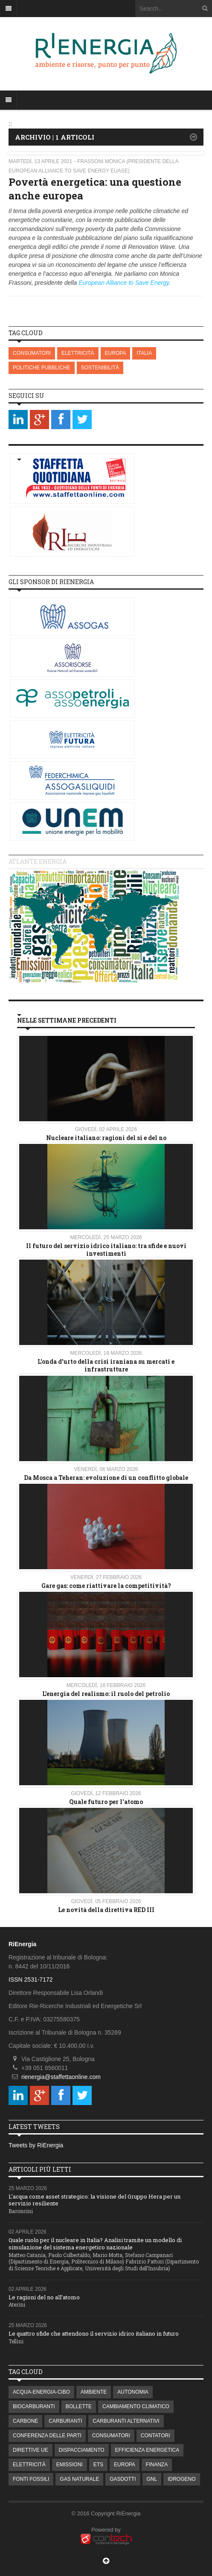  I want to click on L’acqua come asset strategico: la visione del Gruppo Hera per un servizio resiliente, so click(94, 2200).